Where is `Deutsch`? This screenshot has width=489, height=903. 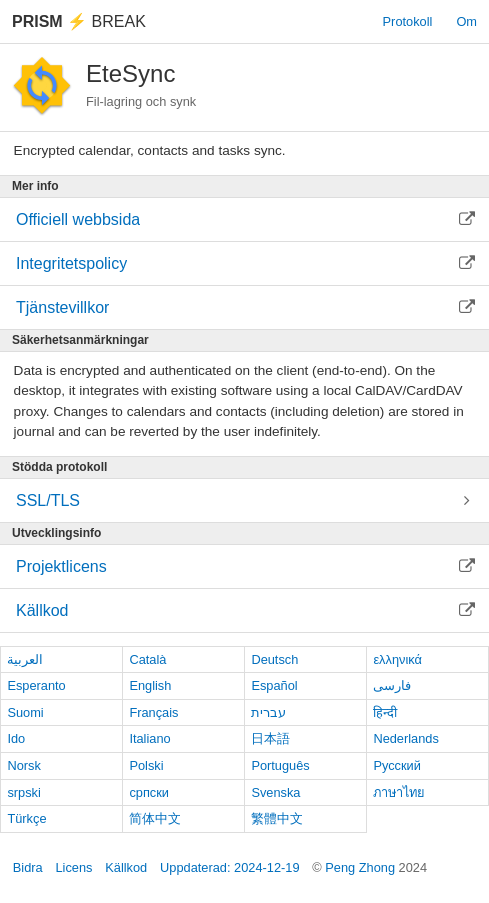
Deutsch is located at coordinates (274, 659).